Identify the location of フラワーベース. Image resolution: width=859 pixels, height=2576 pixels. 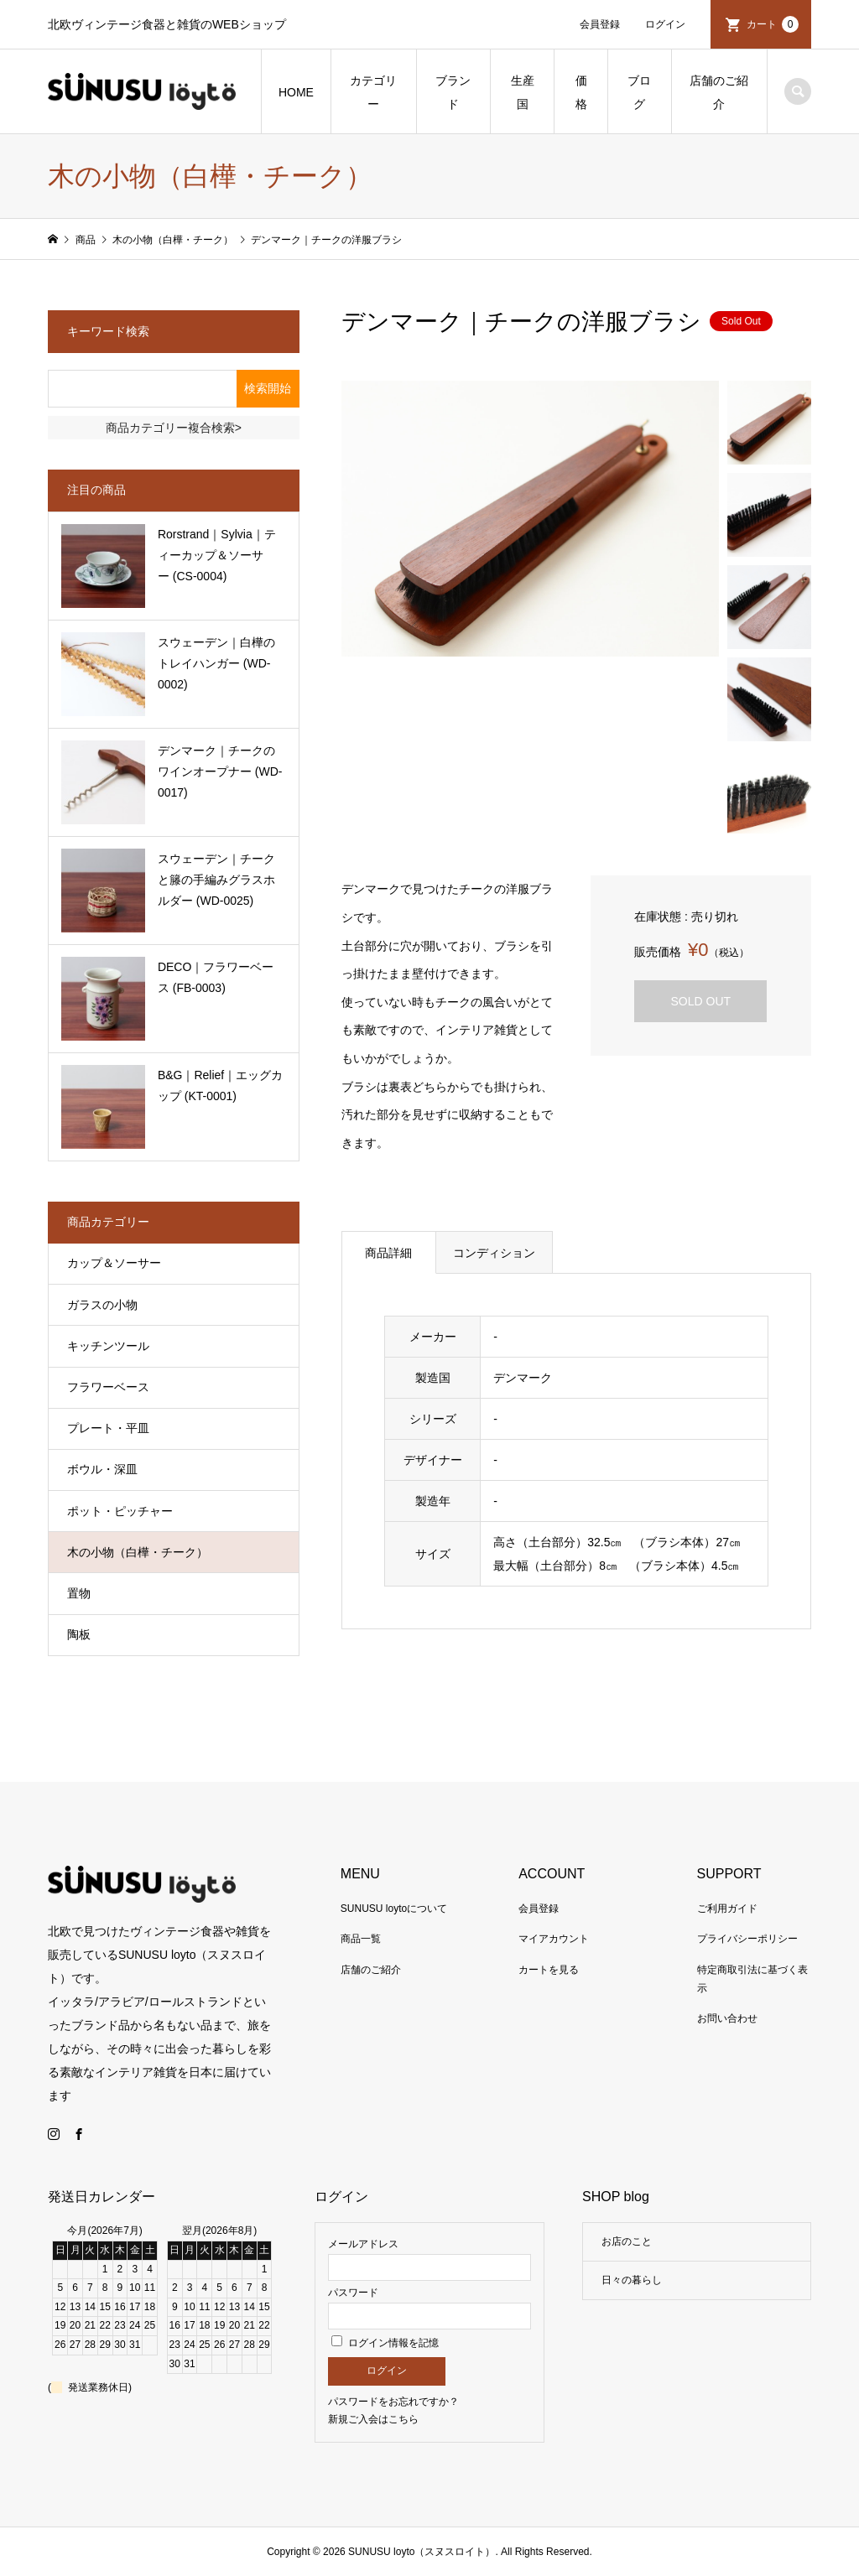
(108, 1387).